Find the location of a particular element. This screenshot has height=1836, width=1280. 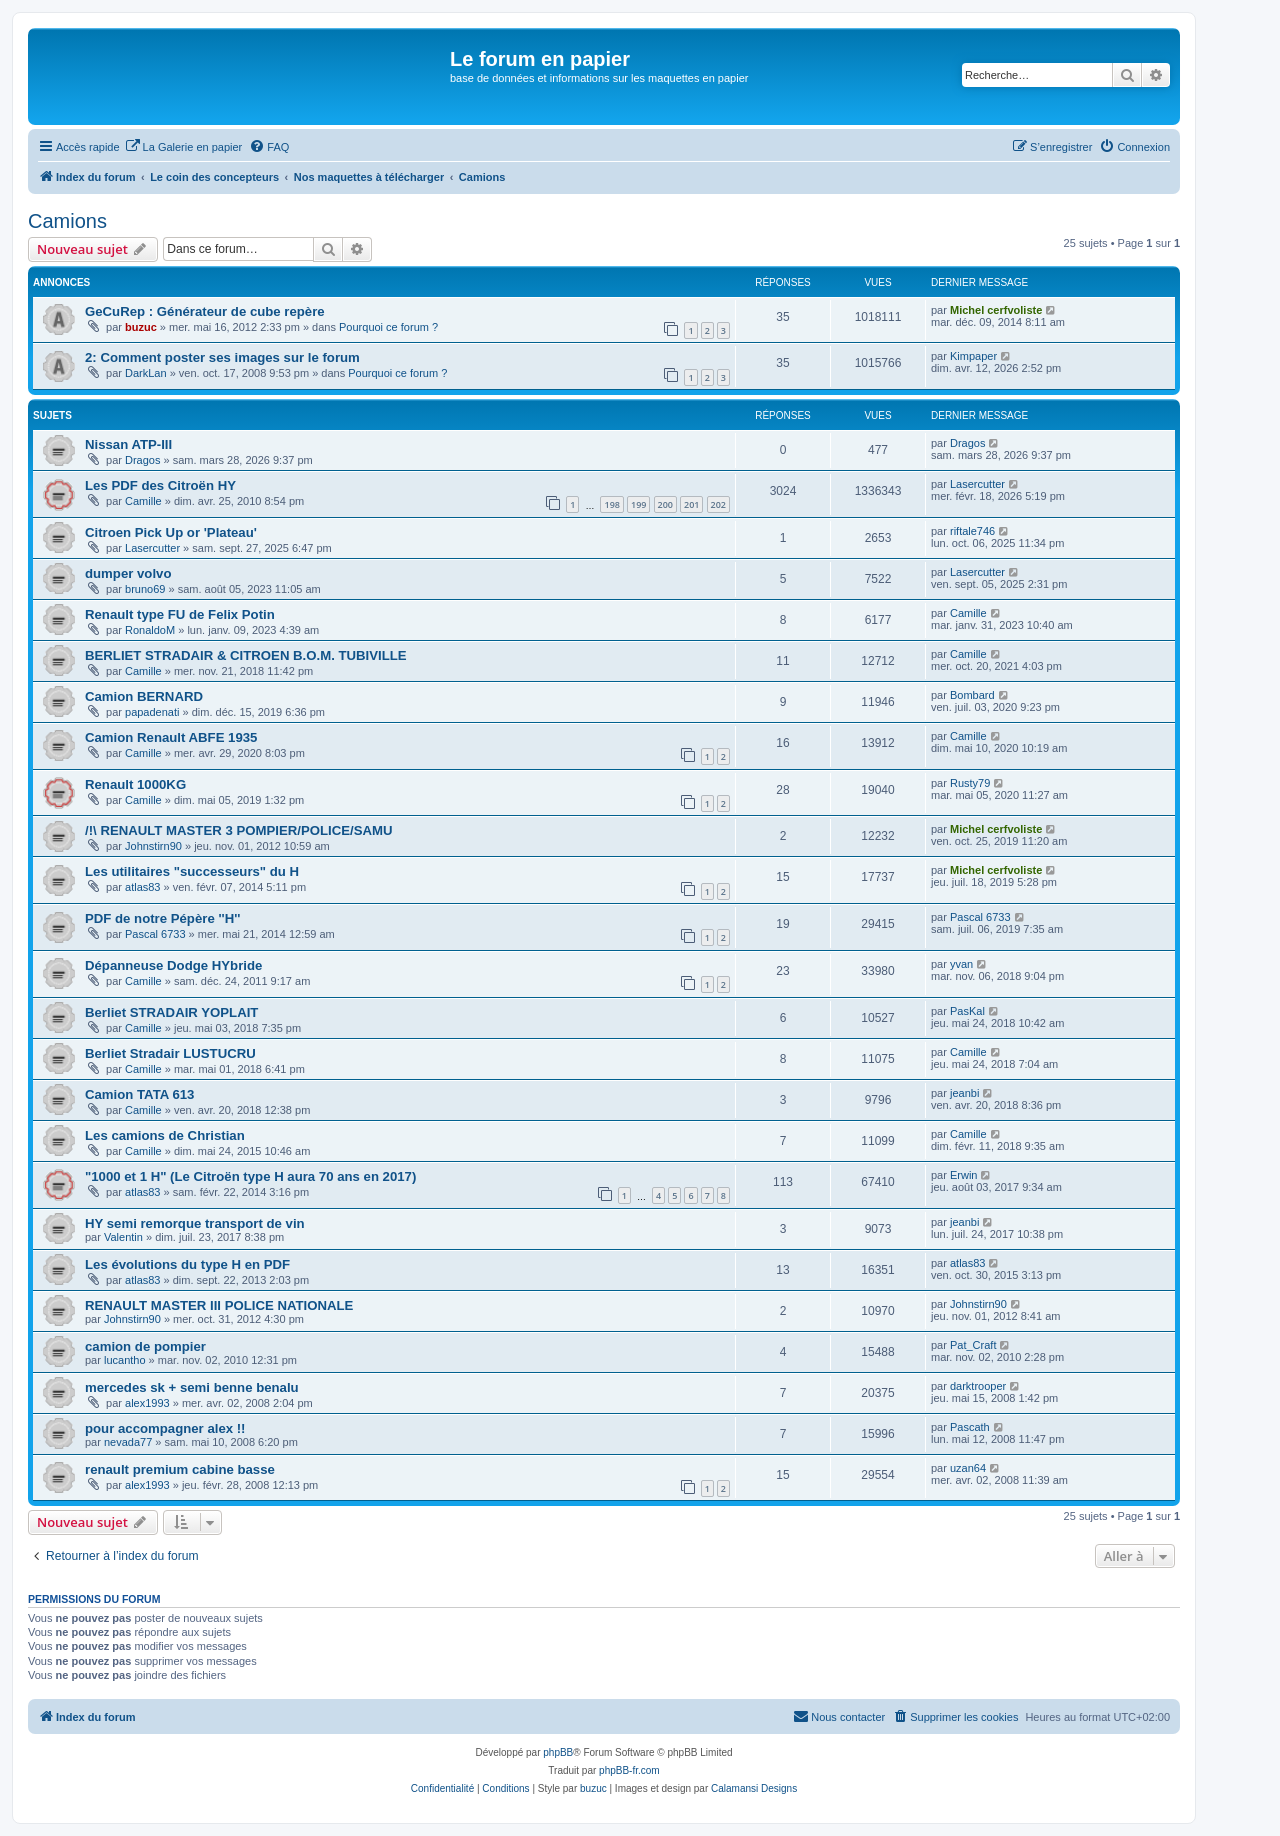

Les camions de Christian is located at coordinates (165, 1135).